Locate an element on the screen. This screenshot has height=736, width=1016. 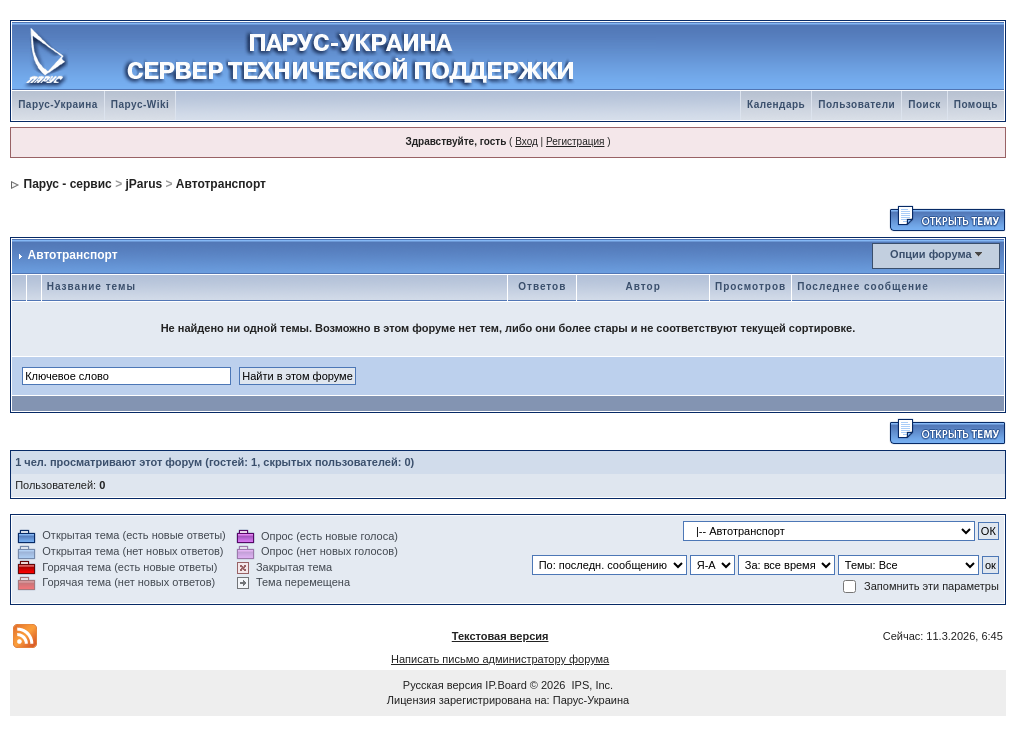
Написать письмо администратору форума is located at coordinates (500, 659).